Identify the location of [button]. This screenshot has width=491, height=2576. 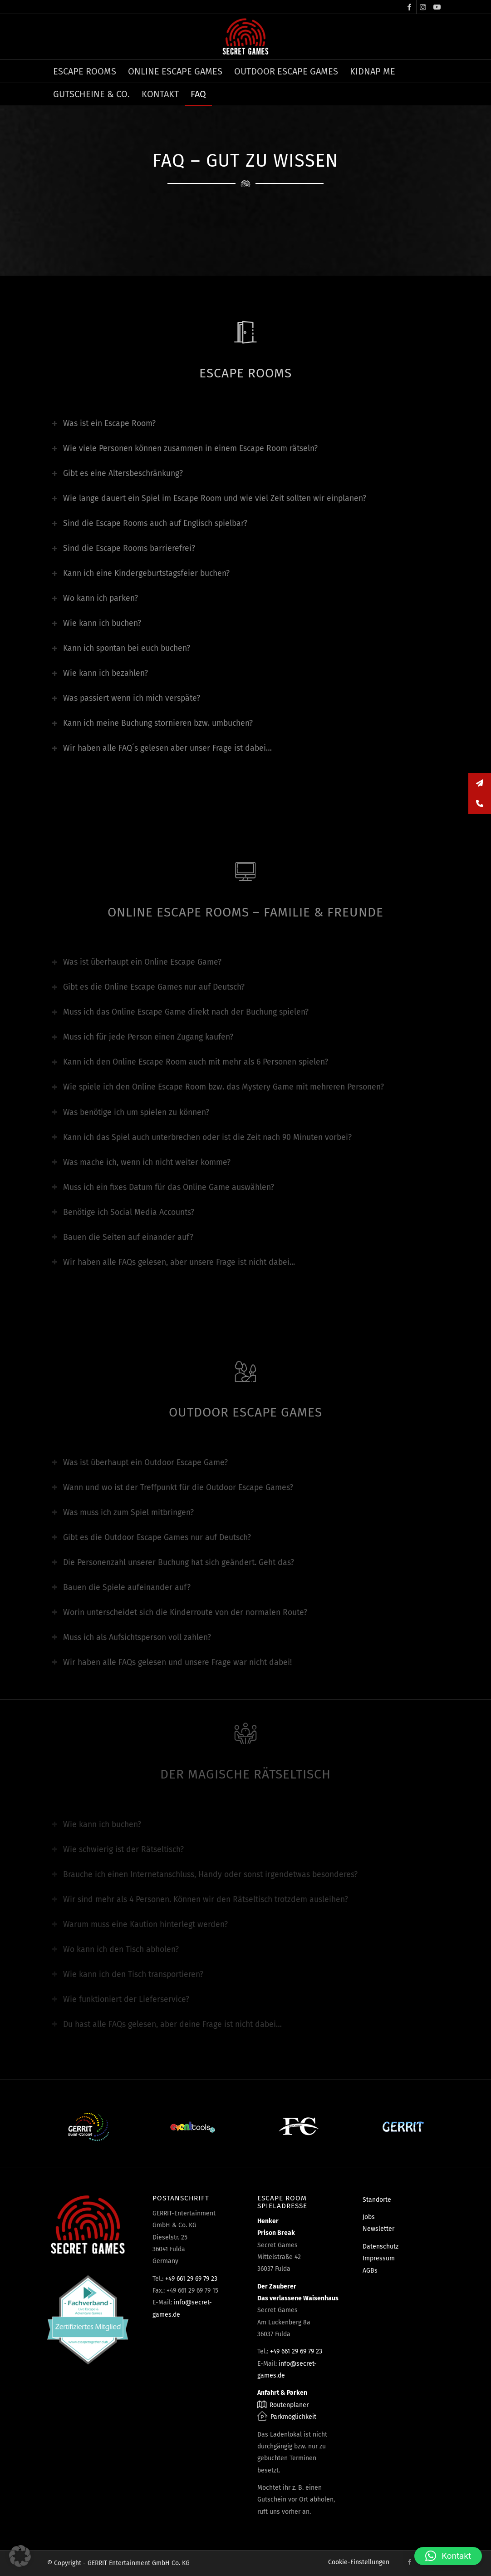
(20, 2556).